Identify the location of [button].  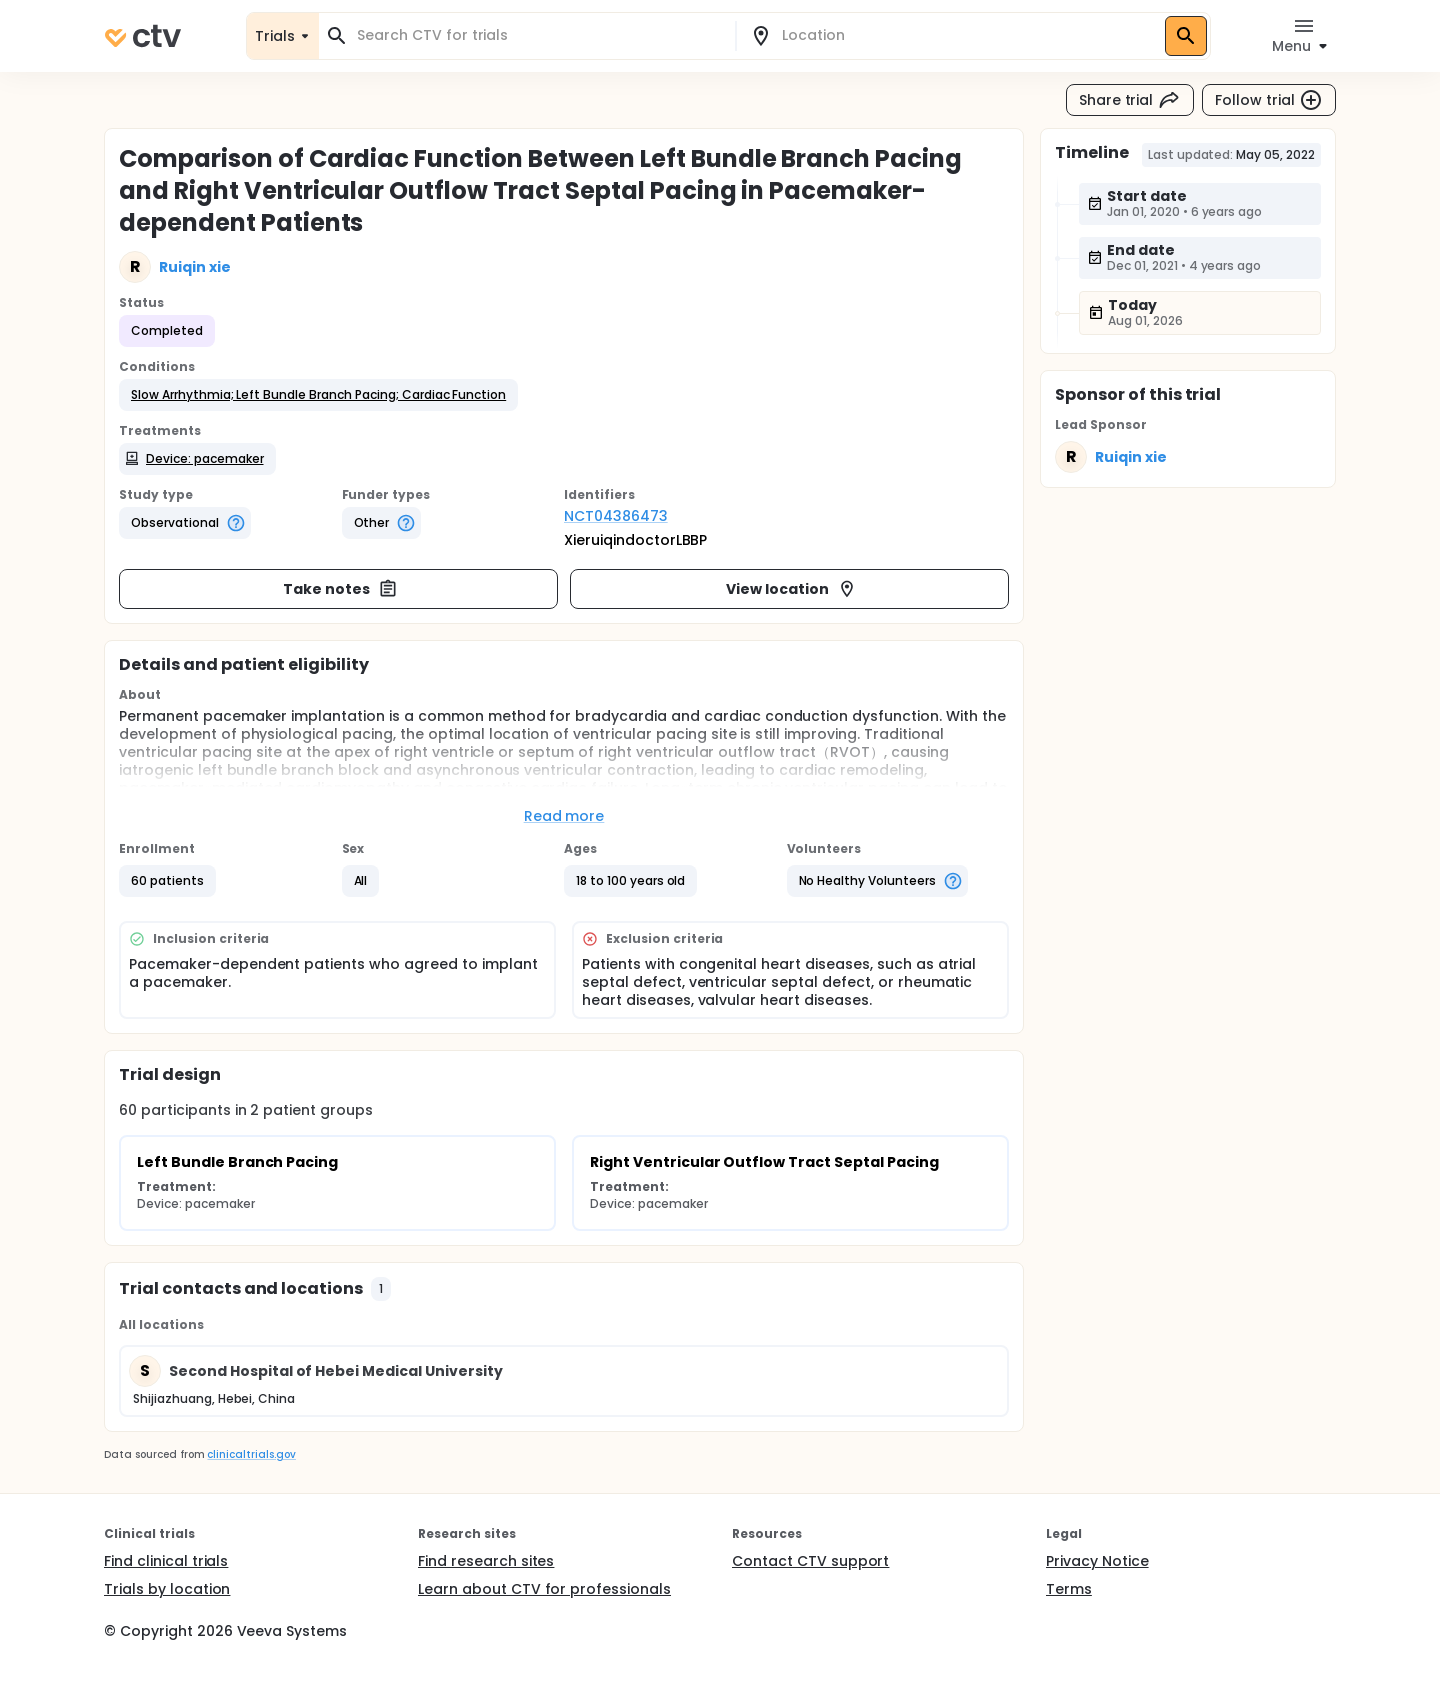
(318, 395).